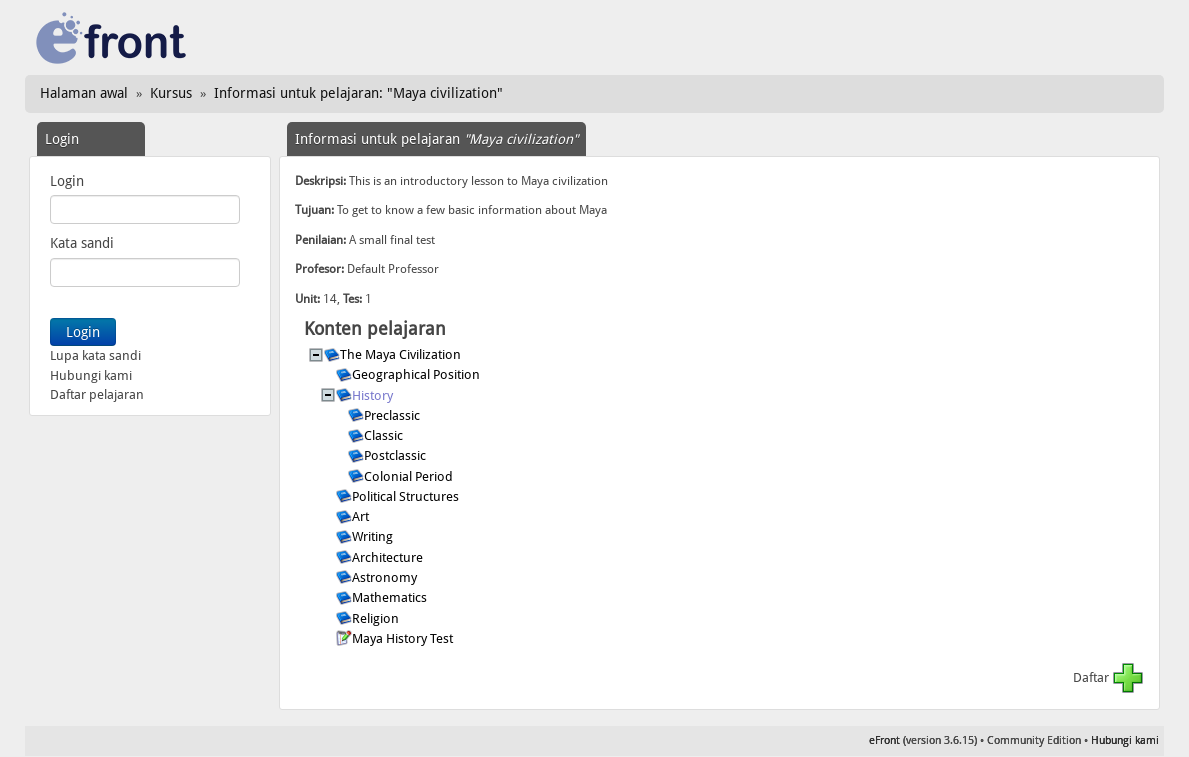 Image resolution: width=1189 pixels, height=757 pixels. Describe the element at coordinates (417, 374) in the screenshot. I see `Geographical Position` at that location.